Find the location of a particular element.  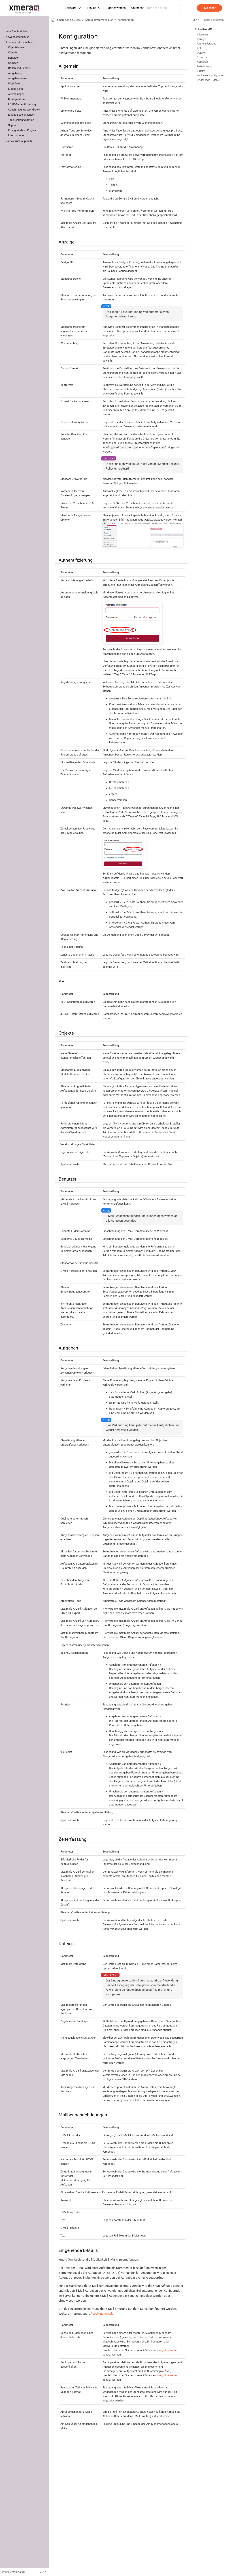

Benutzer is located at coordinates (13, 57).